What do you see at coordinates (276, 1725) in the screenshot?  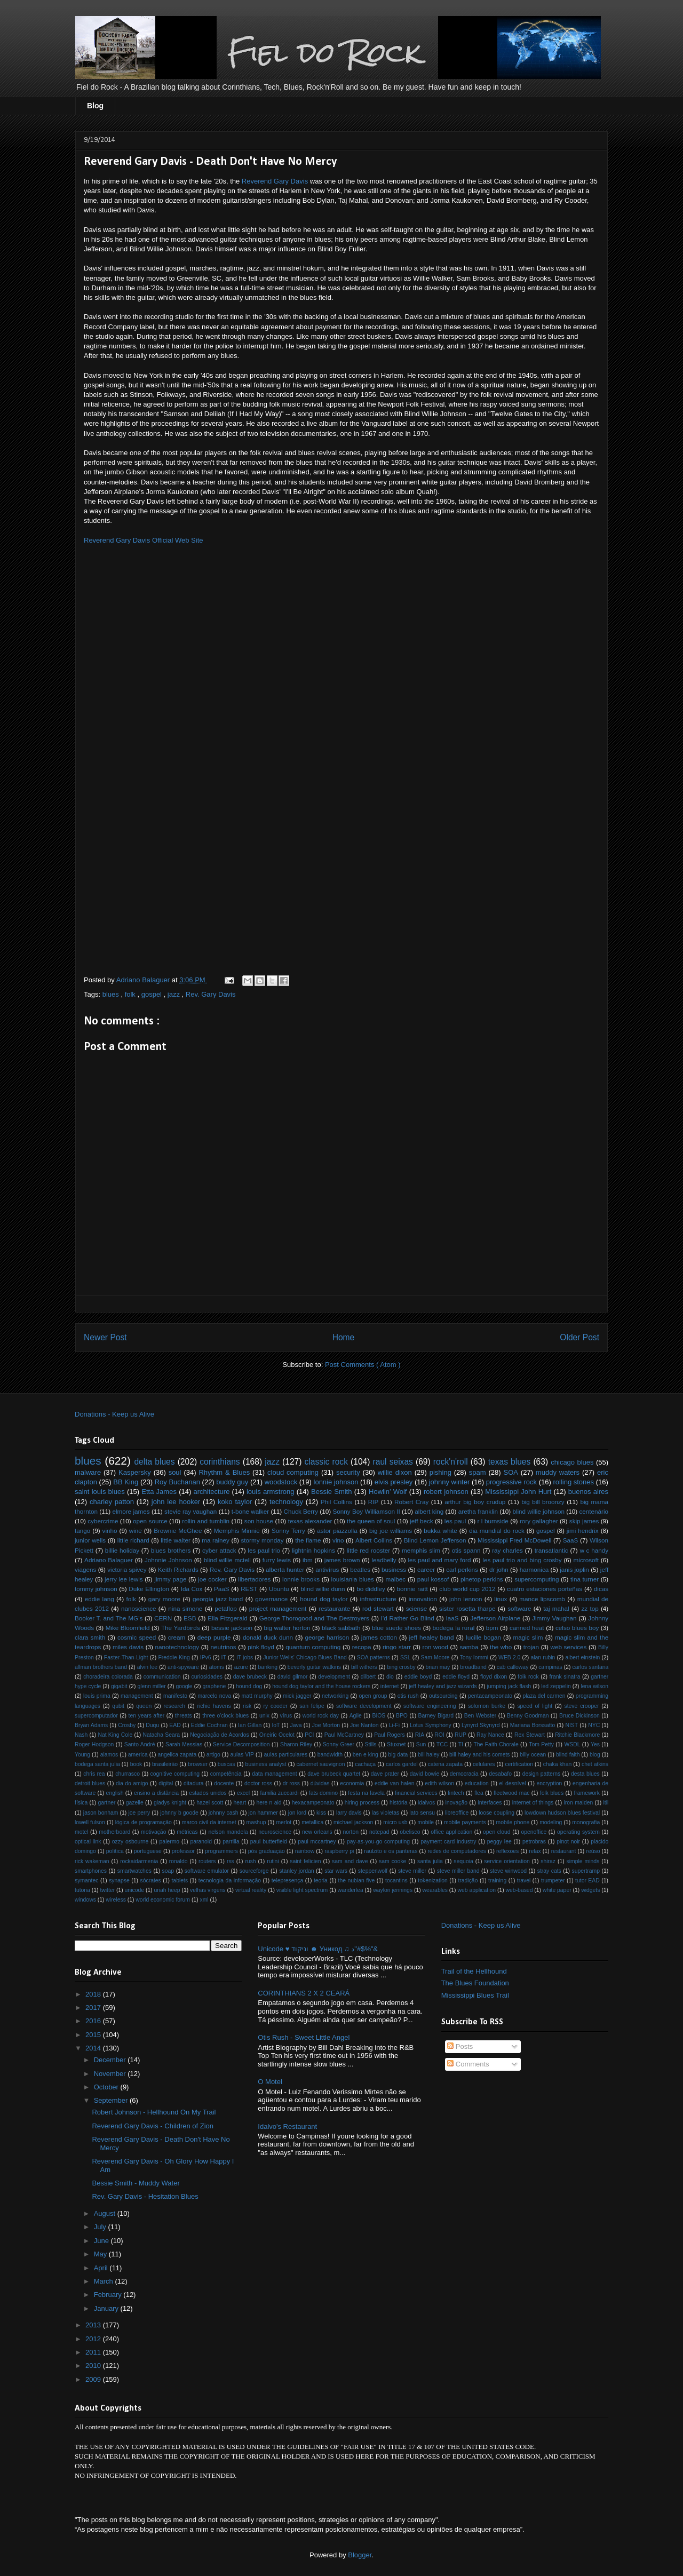 I see `IoT` at bounding box center [276, 1725].